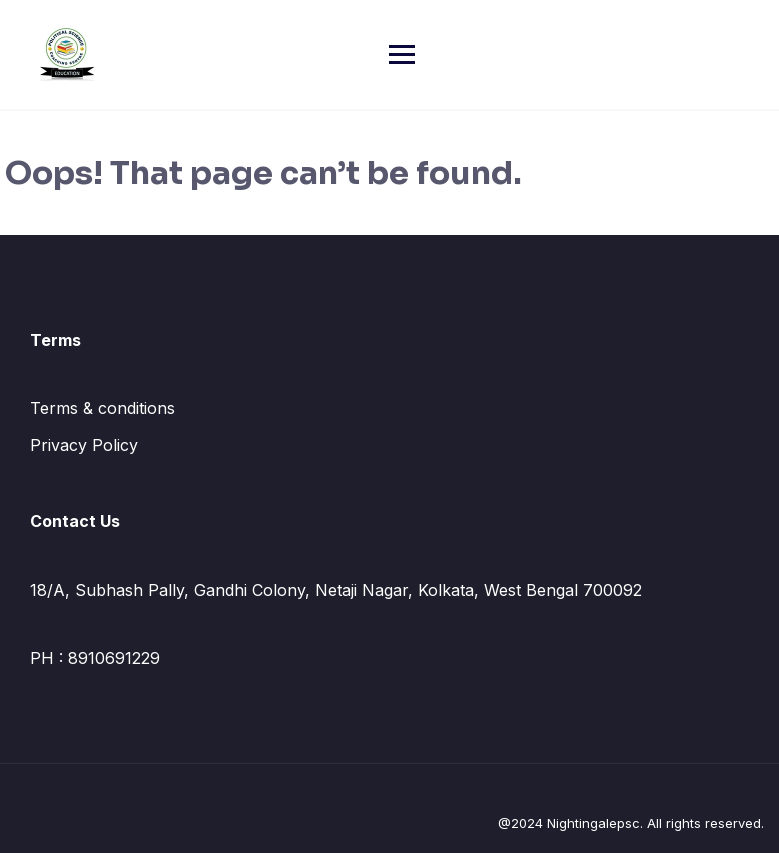 This screenshot has width=779, height=853. What do you see at coordinates (84, 445) in the screenshot?
I see `Privacy Policy` at bounding box center [84, 445].